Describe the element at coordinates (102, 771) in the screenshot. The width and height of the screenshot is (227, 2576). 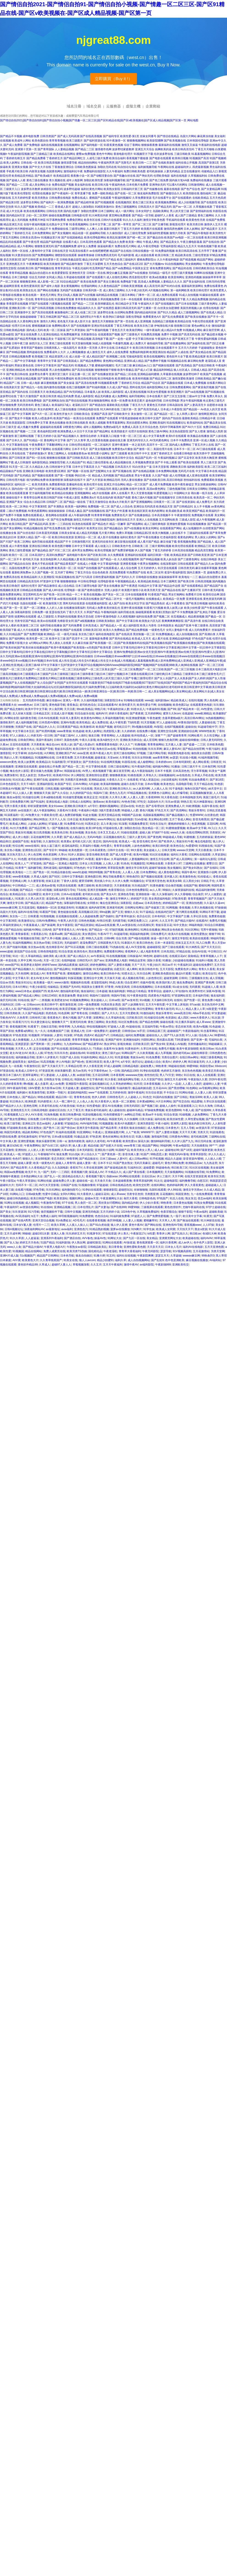
I see `精东视频黄下载` at that location.